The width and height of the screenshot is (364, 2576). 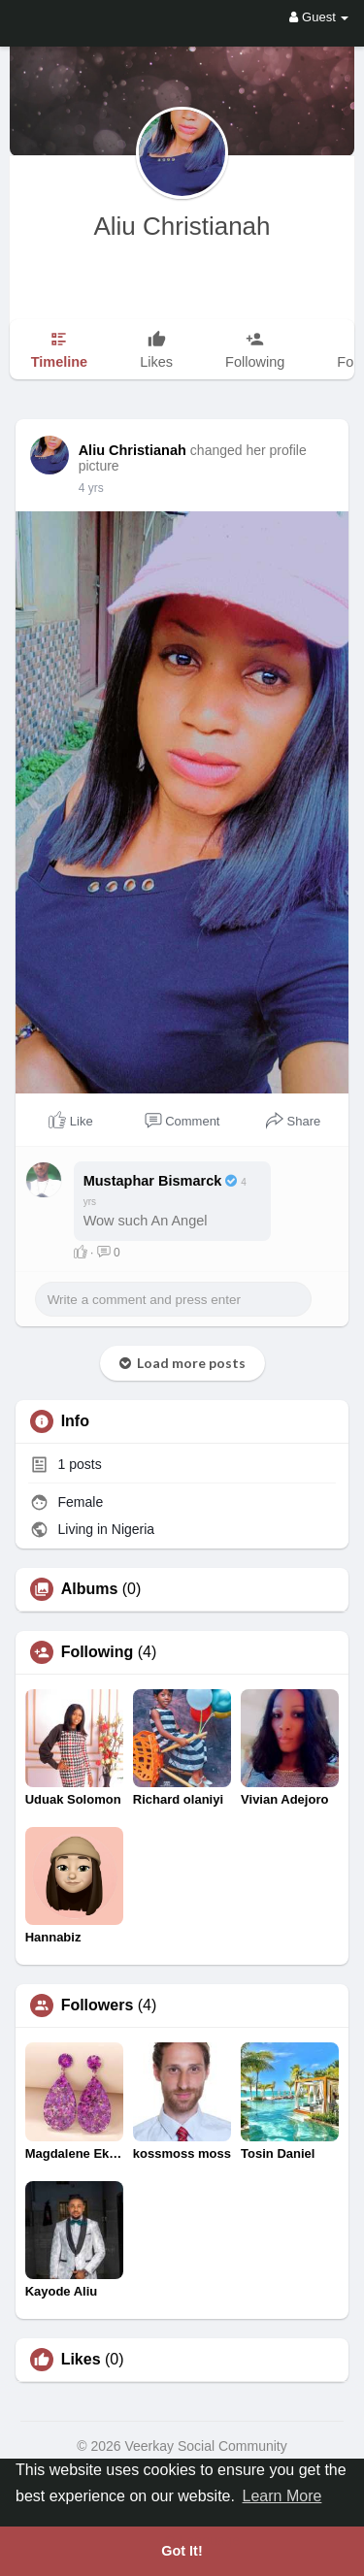 I want to click on Followers, so click(x=97, y=2005).